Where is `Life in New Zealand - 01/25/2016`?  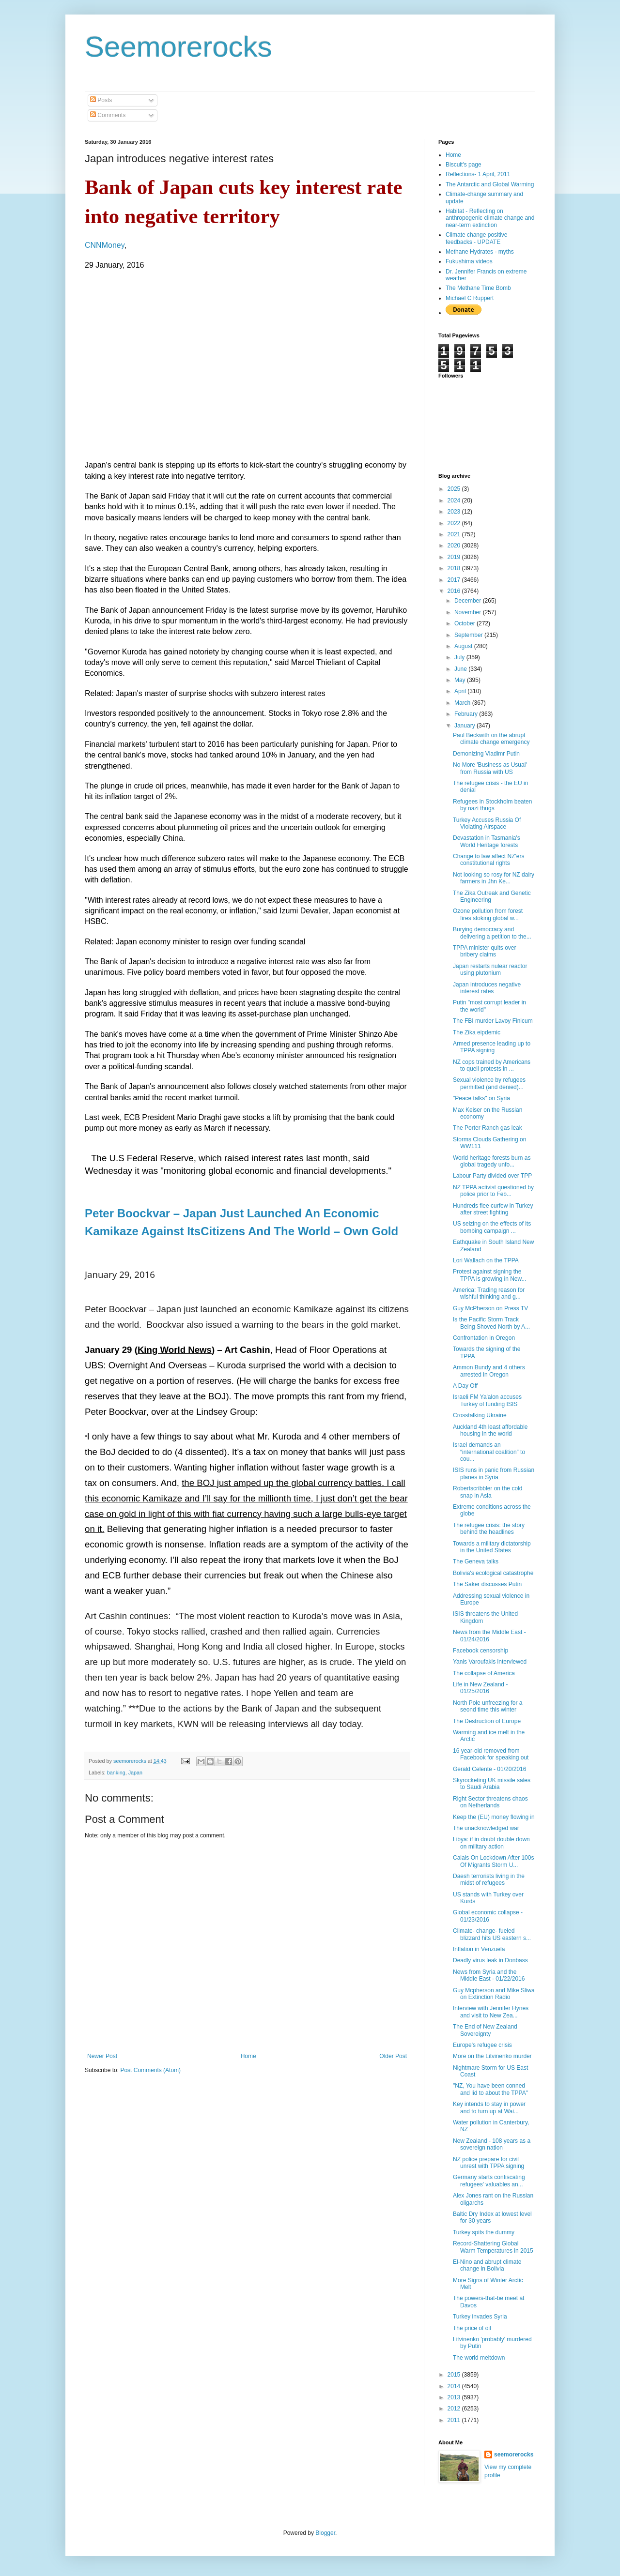
Life in New Zealand - 01/25/2016 is located at coordinates (480, 1688).